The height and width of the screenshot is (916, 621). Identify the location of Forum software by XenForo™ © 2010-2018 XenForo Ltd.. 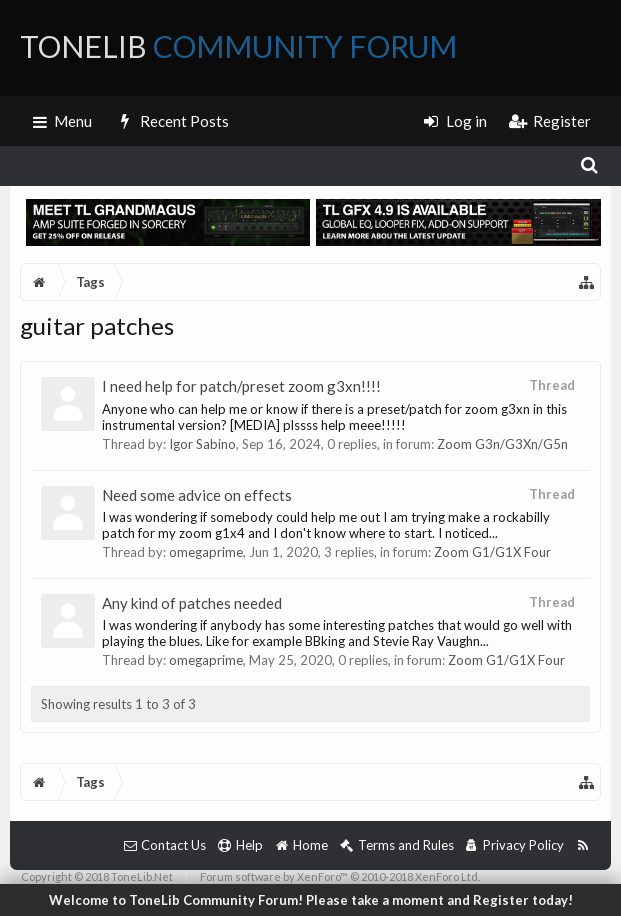
(340, 876).